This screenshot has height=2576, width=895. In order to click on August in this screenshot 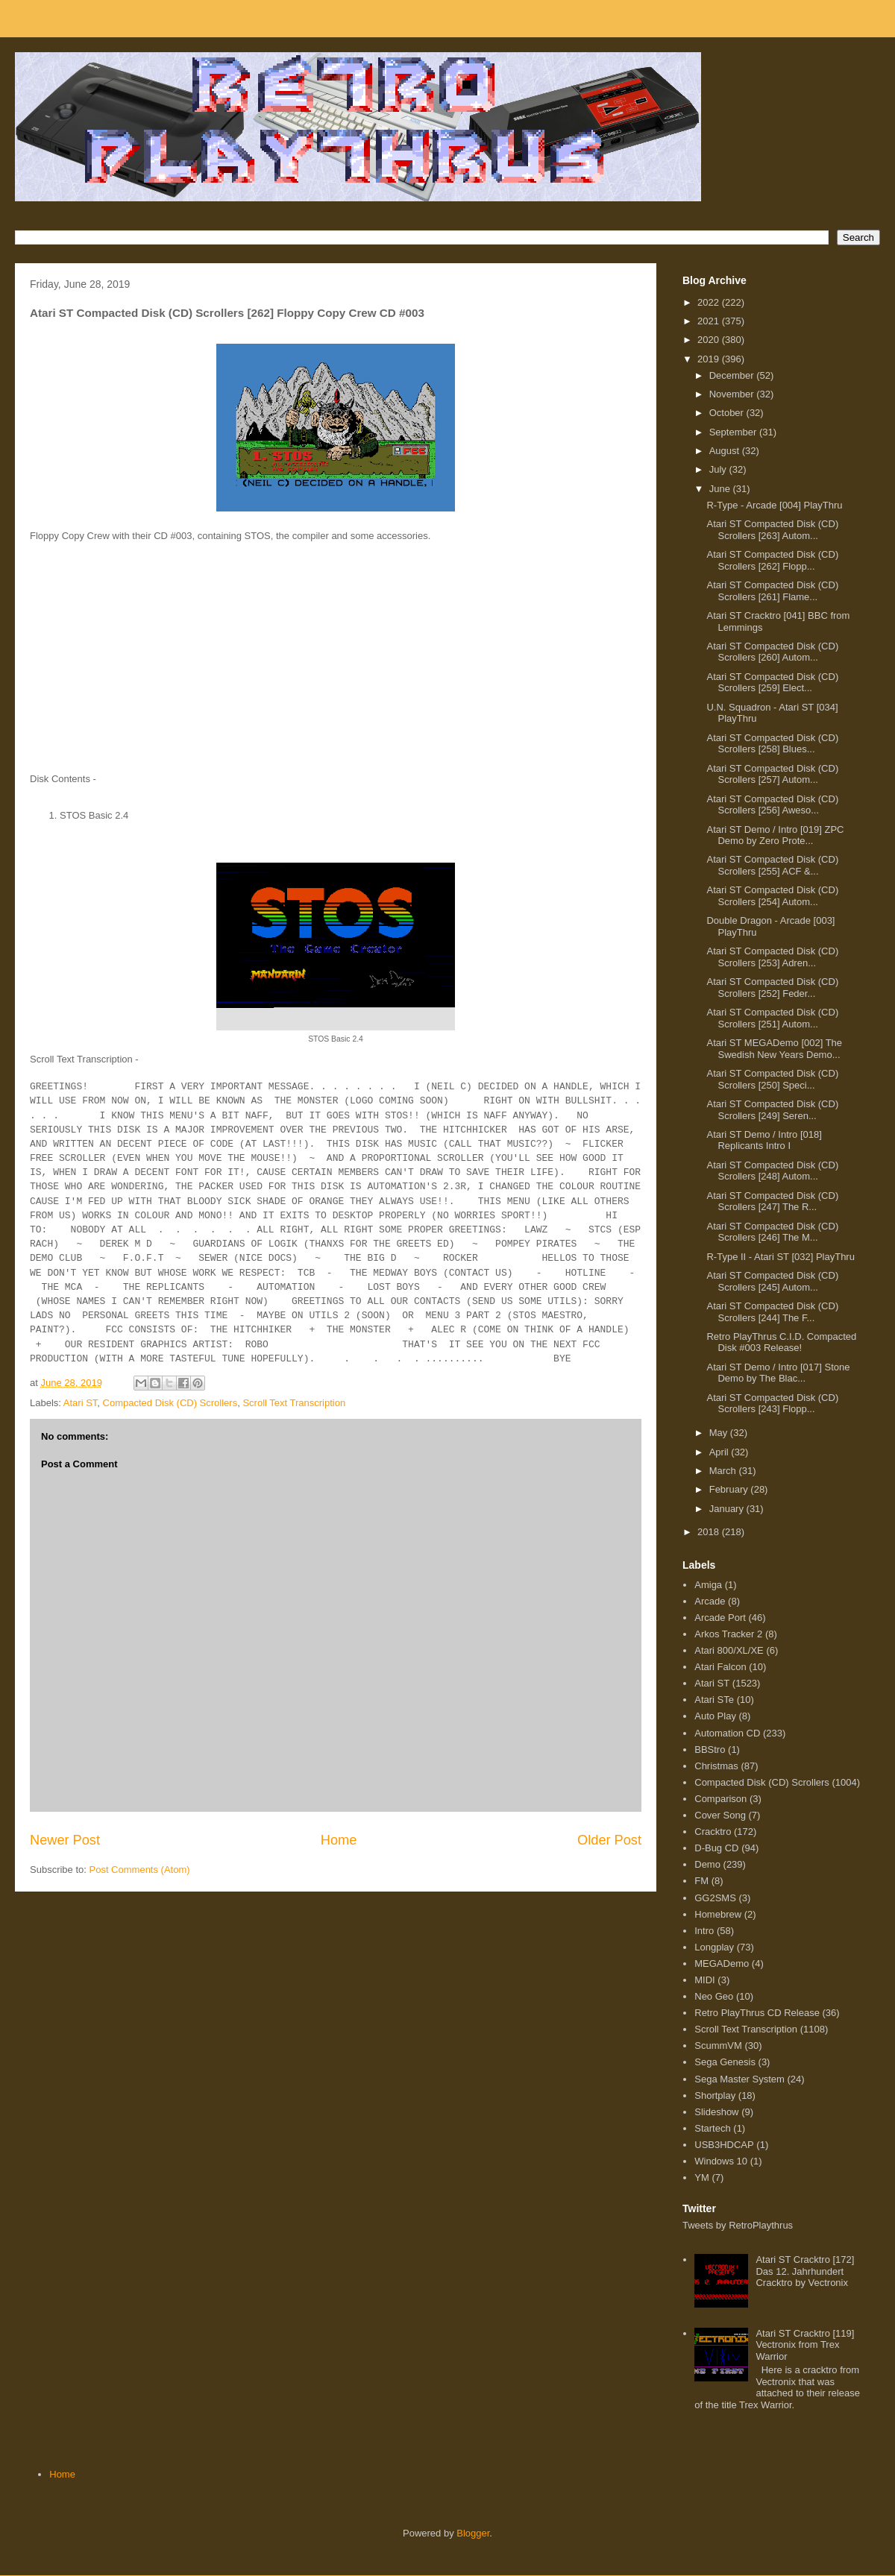, I will do `click(725, 450)`.